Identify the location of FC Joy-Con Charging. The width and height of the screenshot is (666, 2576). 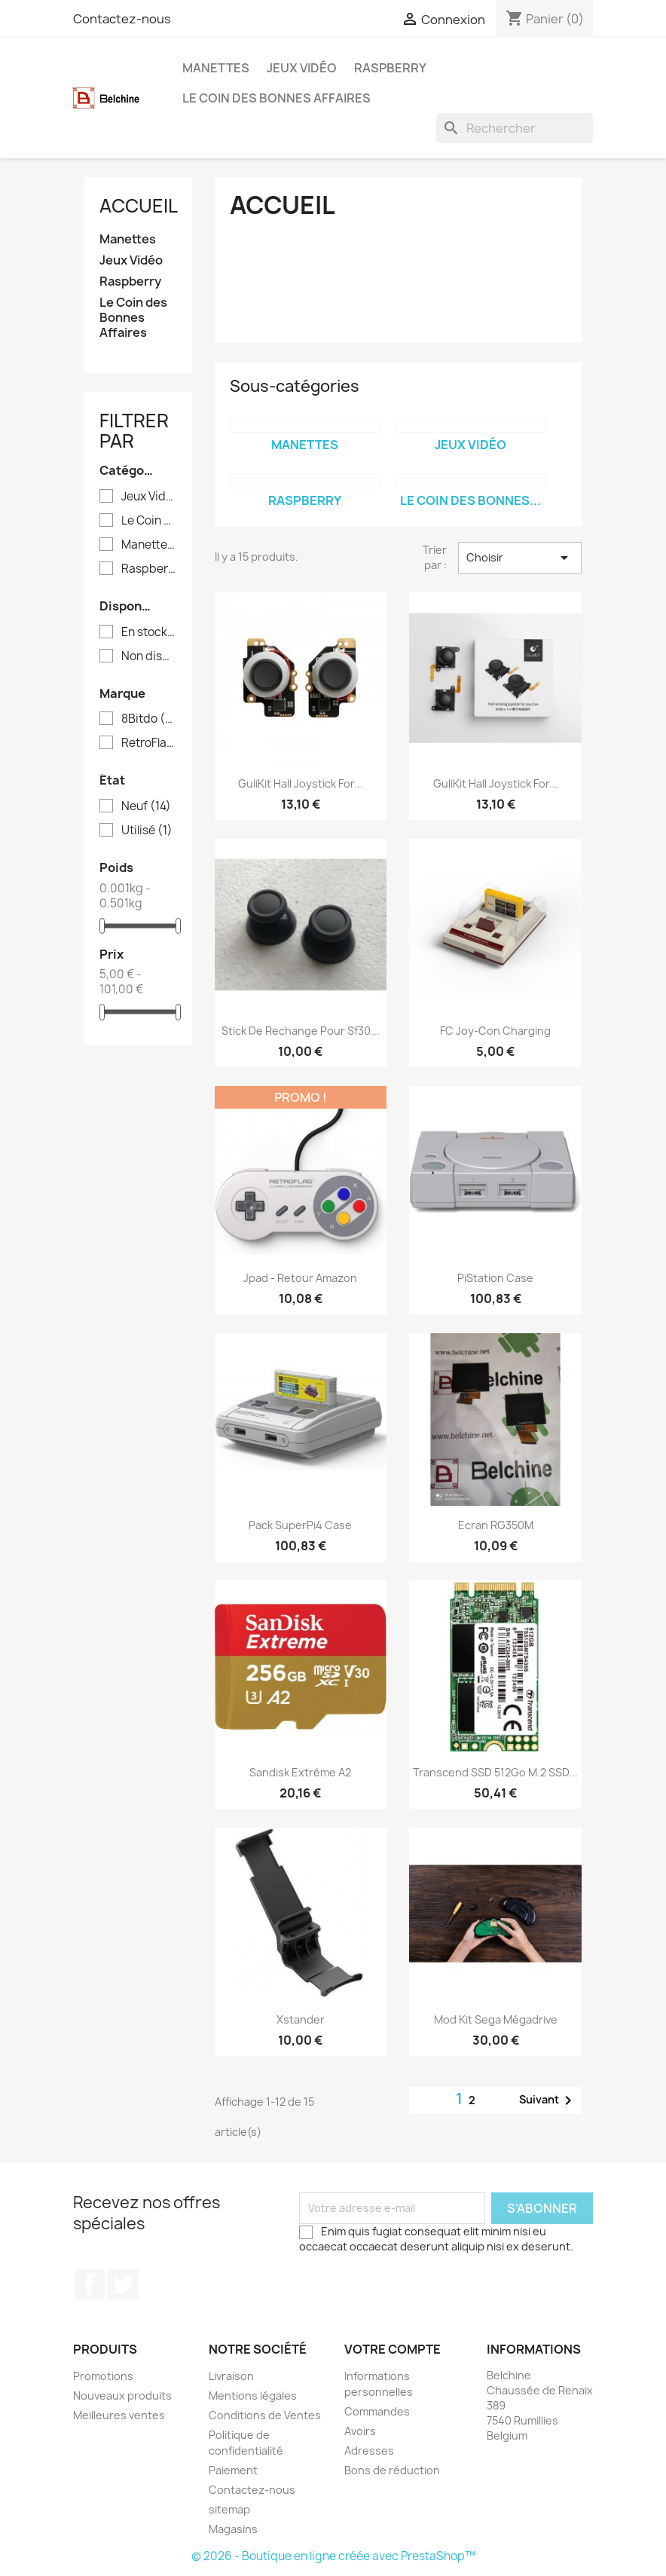
(495, 1030).